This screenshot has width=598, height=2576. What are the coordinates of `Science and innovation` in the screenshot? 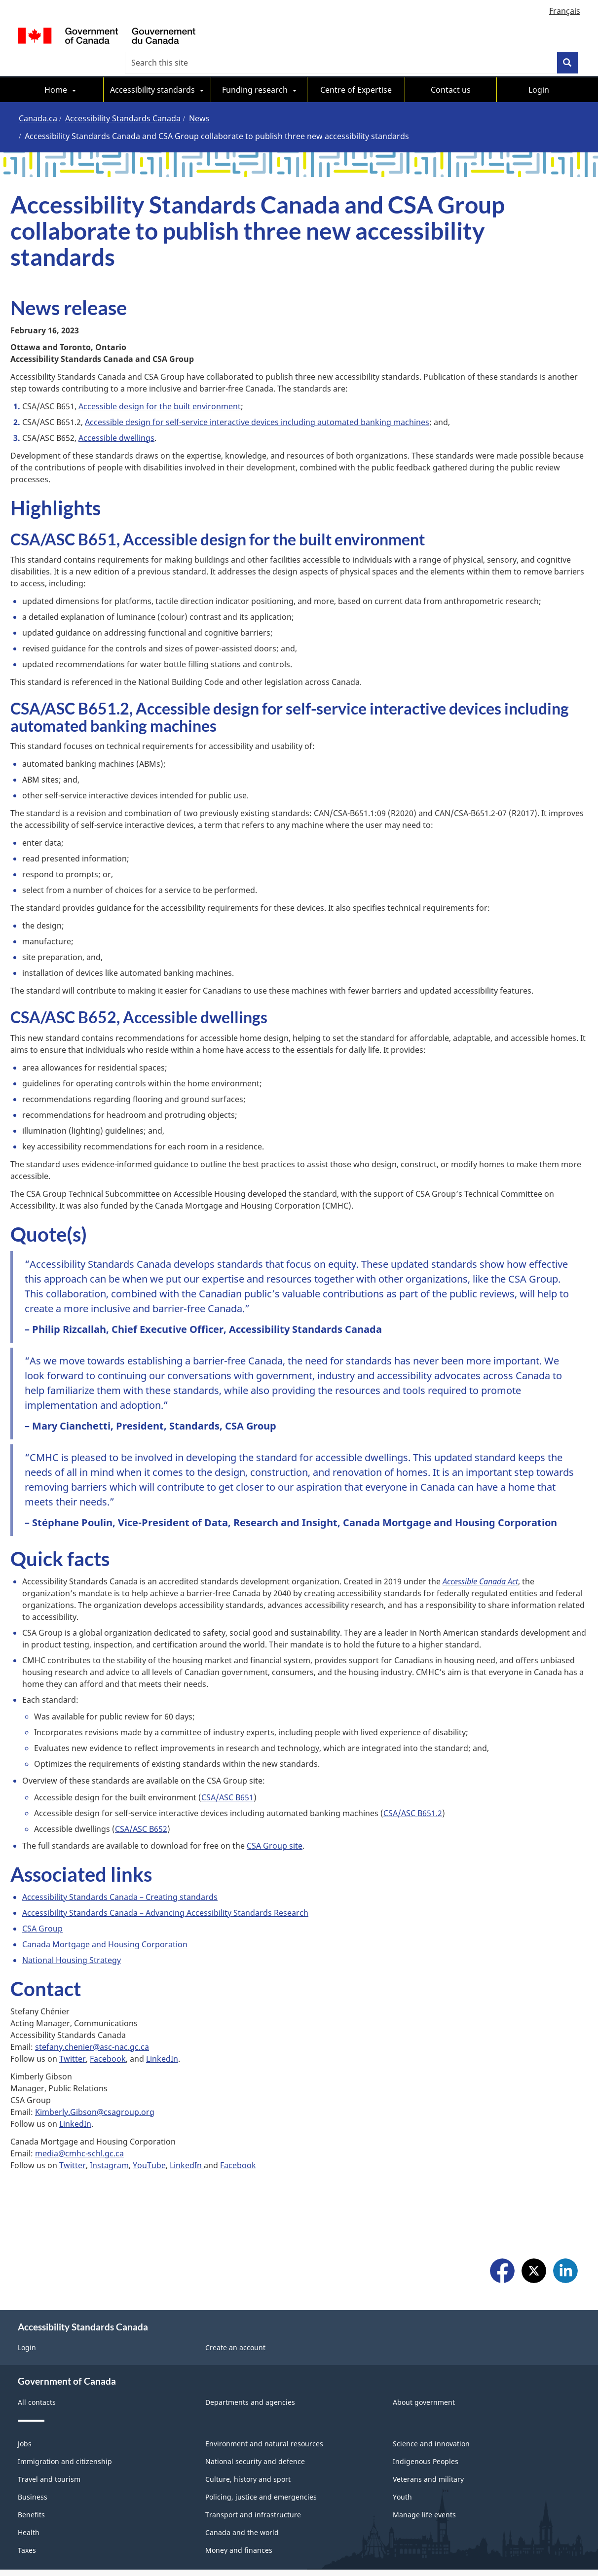 It's located at (431, 2390).